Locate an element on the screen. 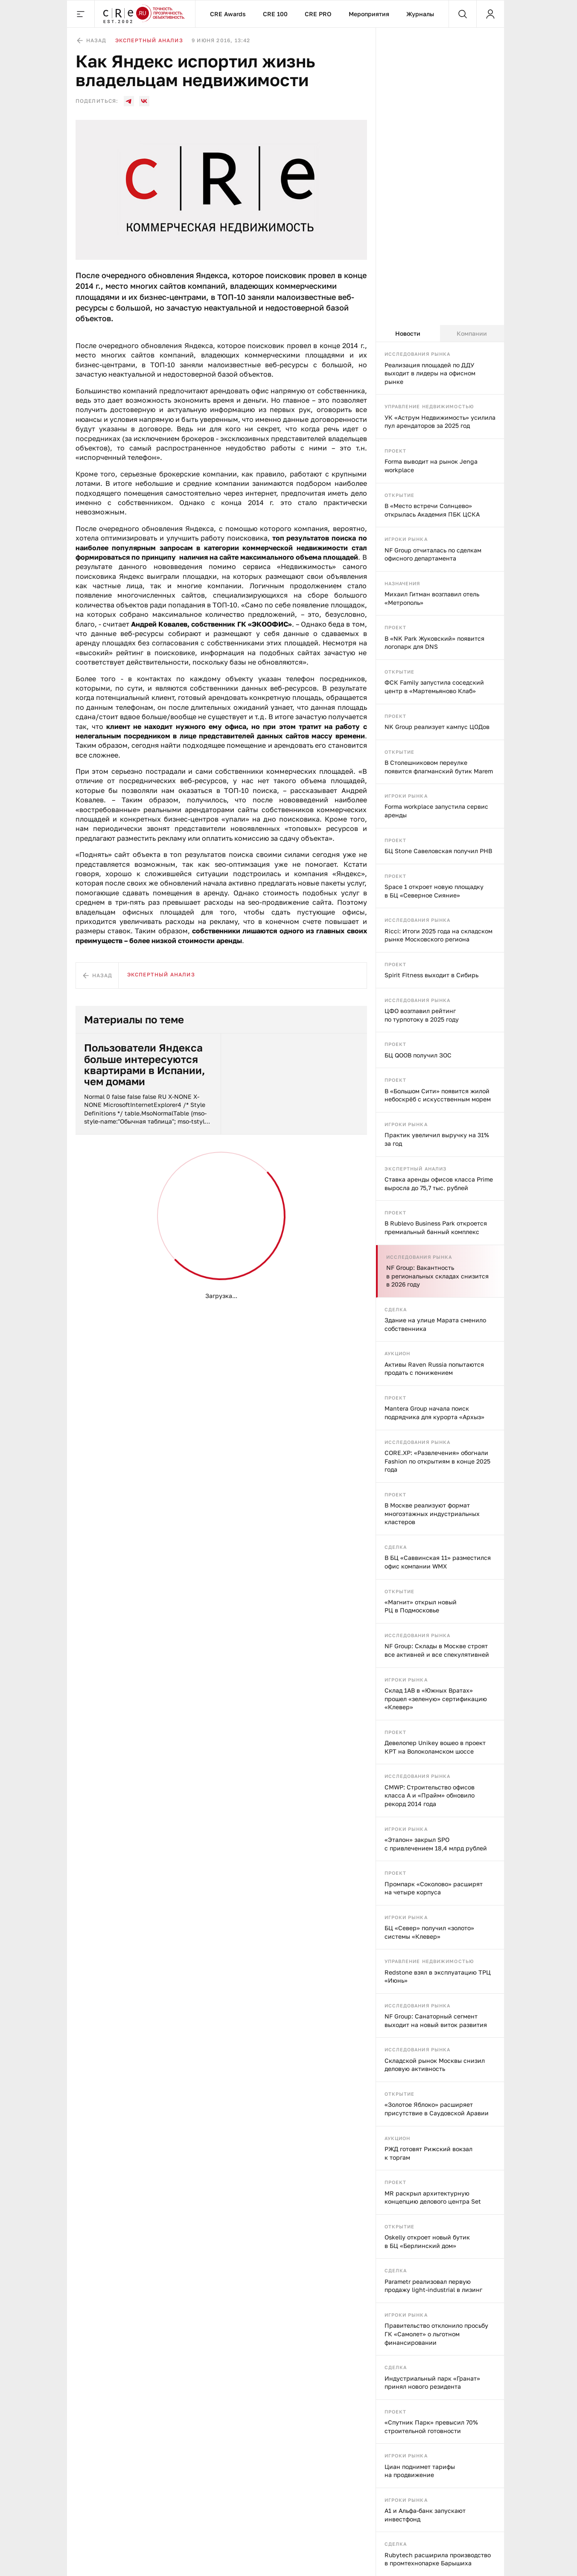  БЦ Stone Савеловская получил РНВ is located at coordinates (438, 850).